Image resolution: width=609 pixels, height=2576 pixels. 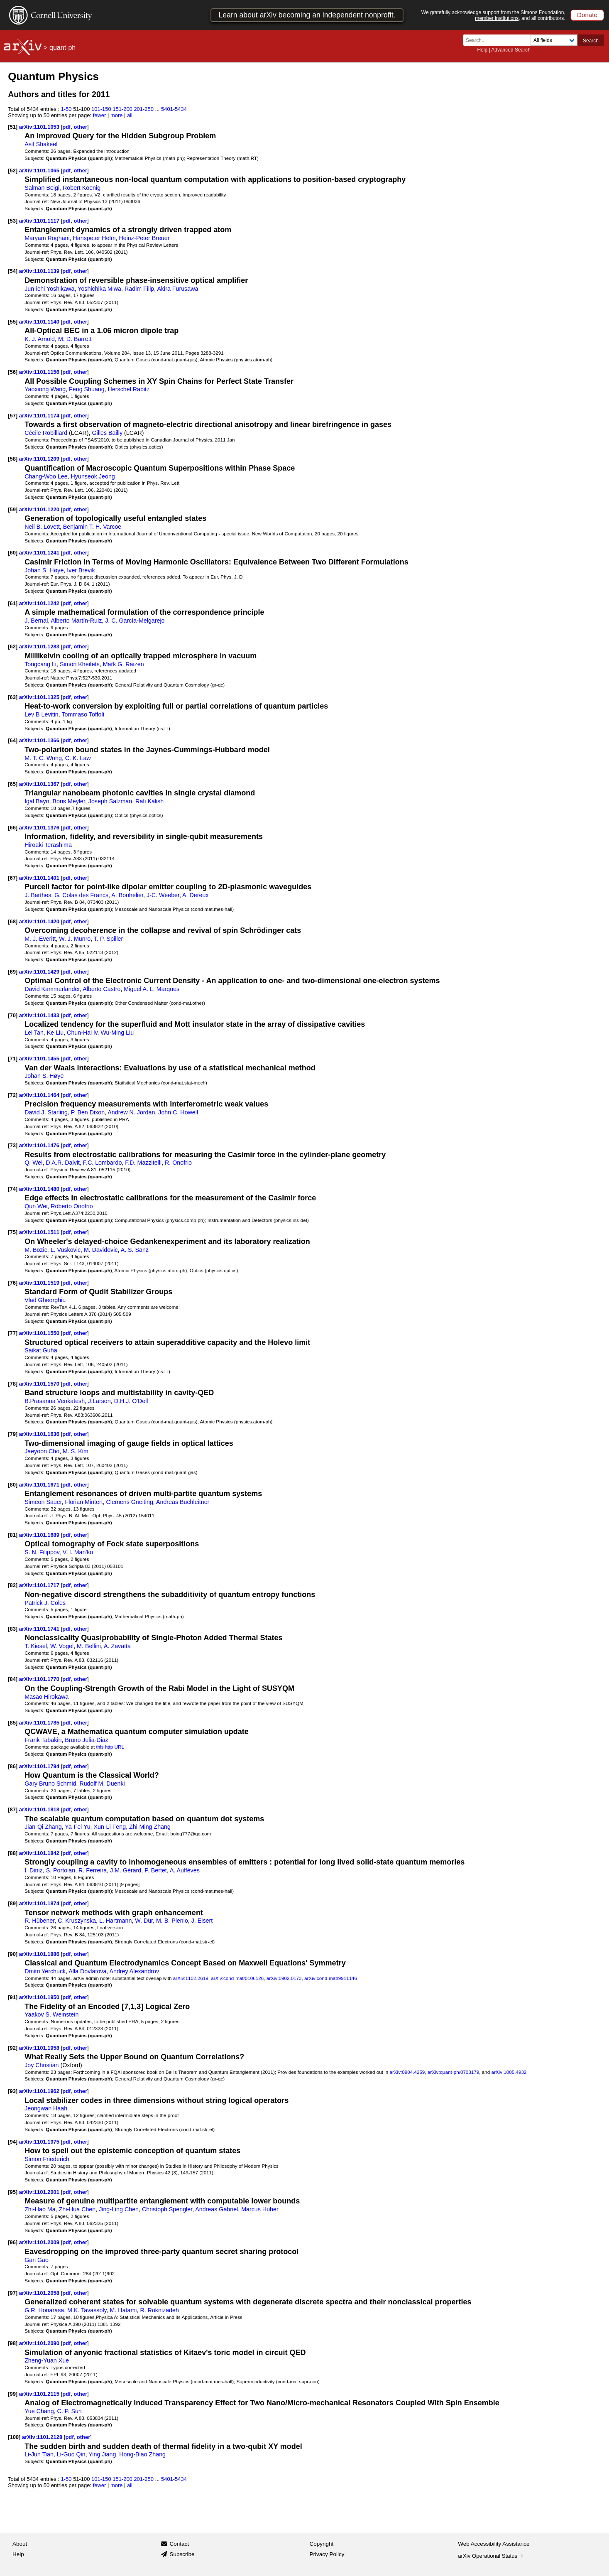 I want to click on arXiv:1101.1367, so click(x=40, y=784).